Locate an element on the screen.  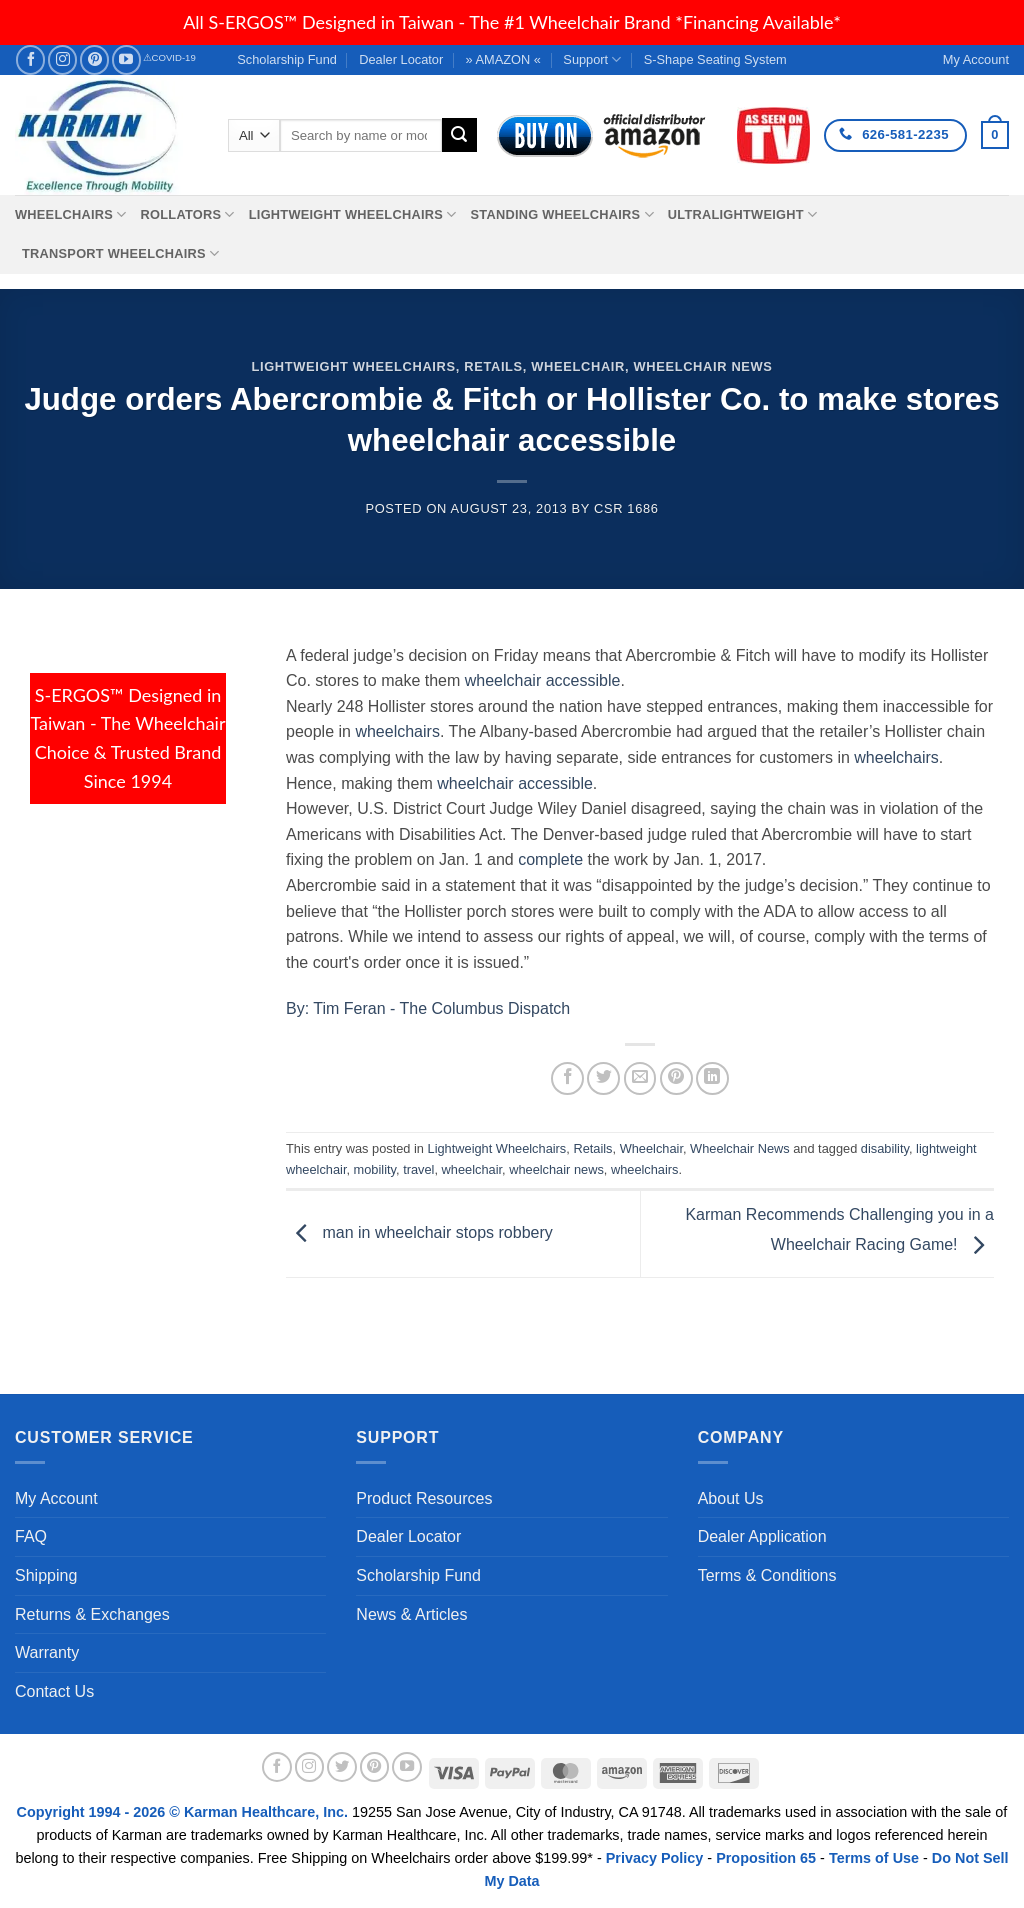
Lightweight Wheelchairs is located at coordinates (353, 214).